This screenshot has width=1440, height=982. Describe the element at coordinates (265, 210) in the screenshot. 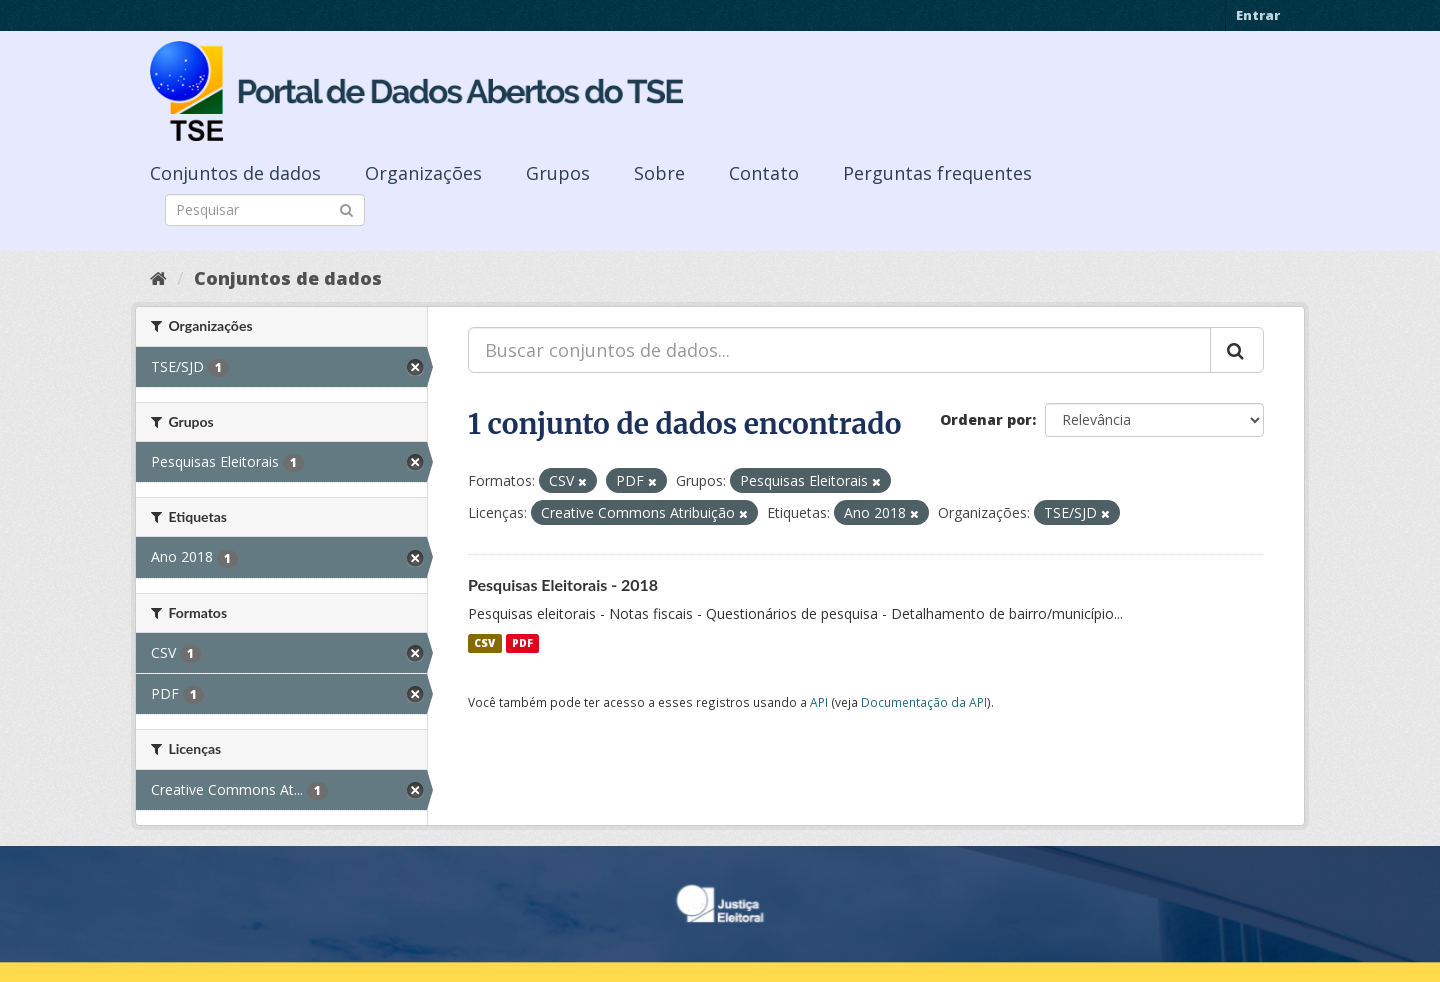

I see `[Search datasets]` at that location.